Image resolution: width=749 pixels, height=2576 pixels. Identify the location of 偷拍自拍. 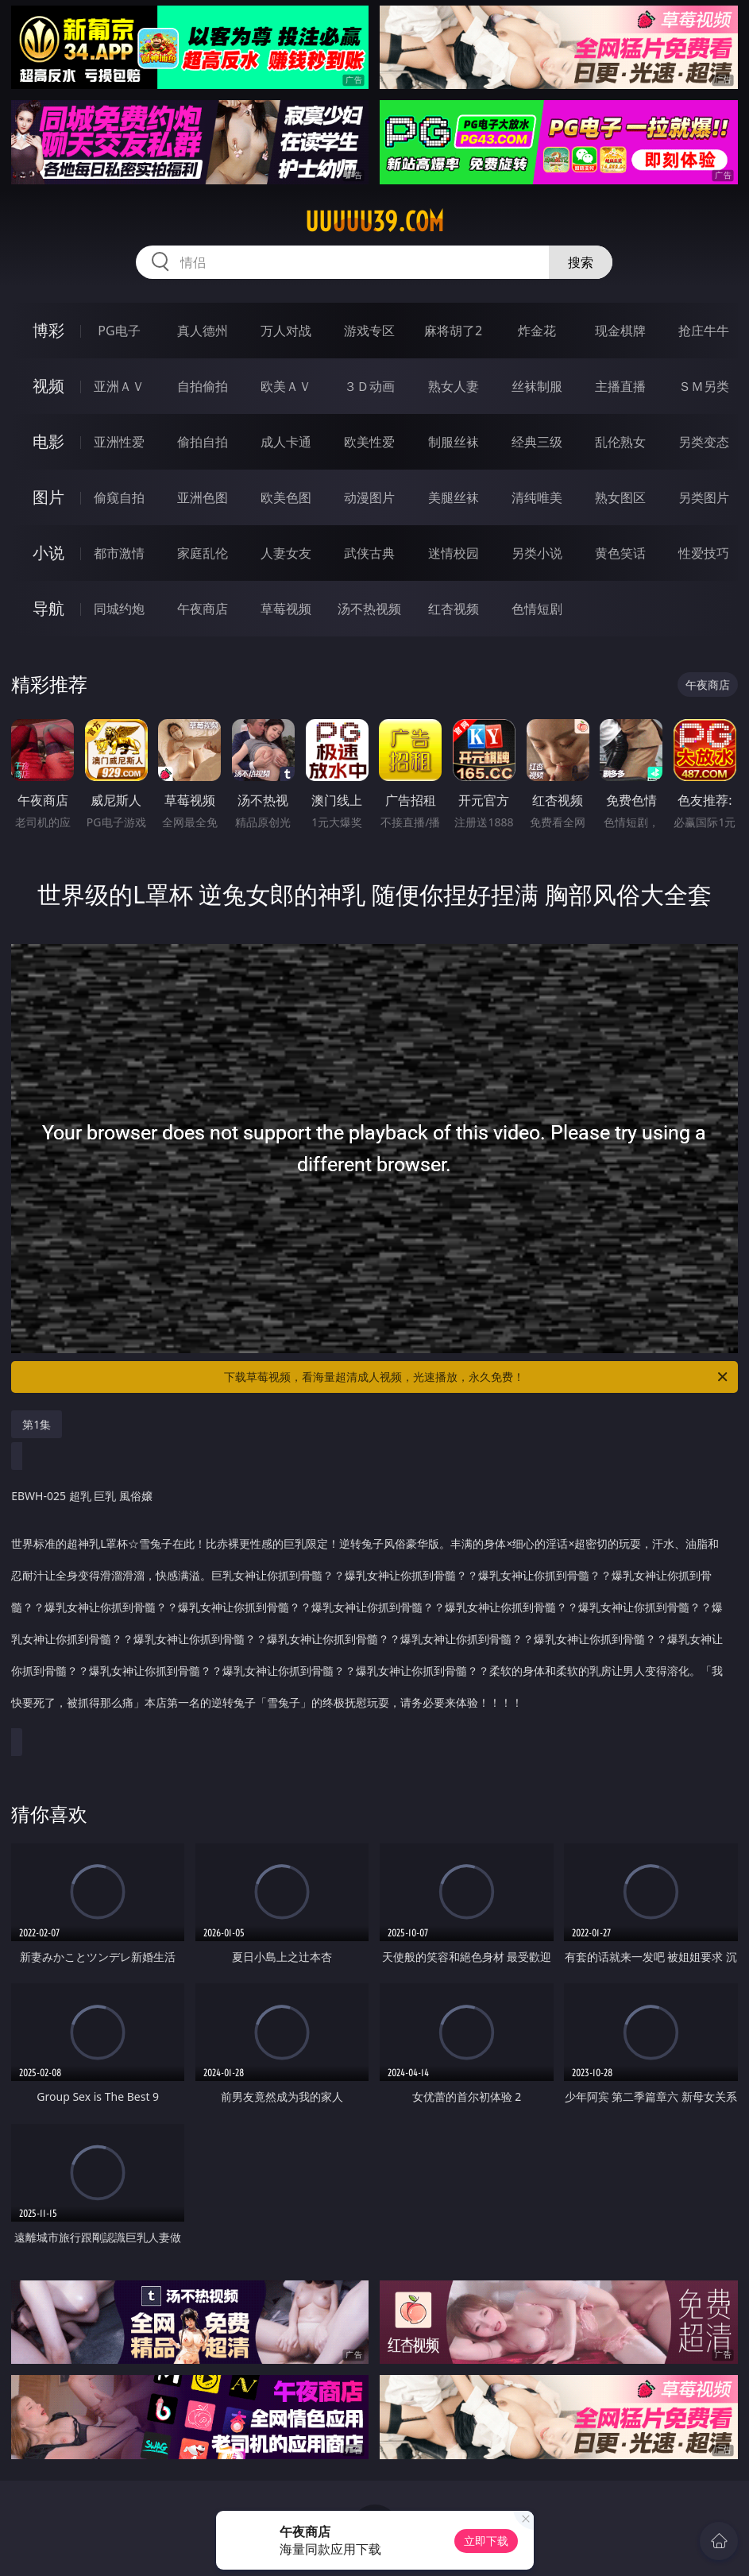
(202, 442).